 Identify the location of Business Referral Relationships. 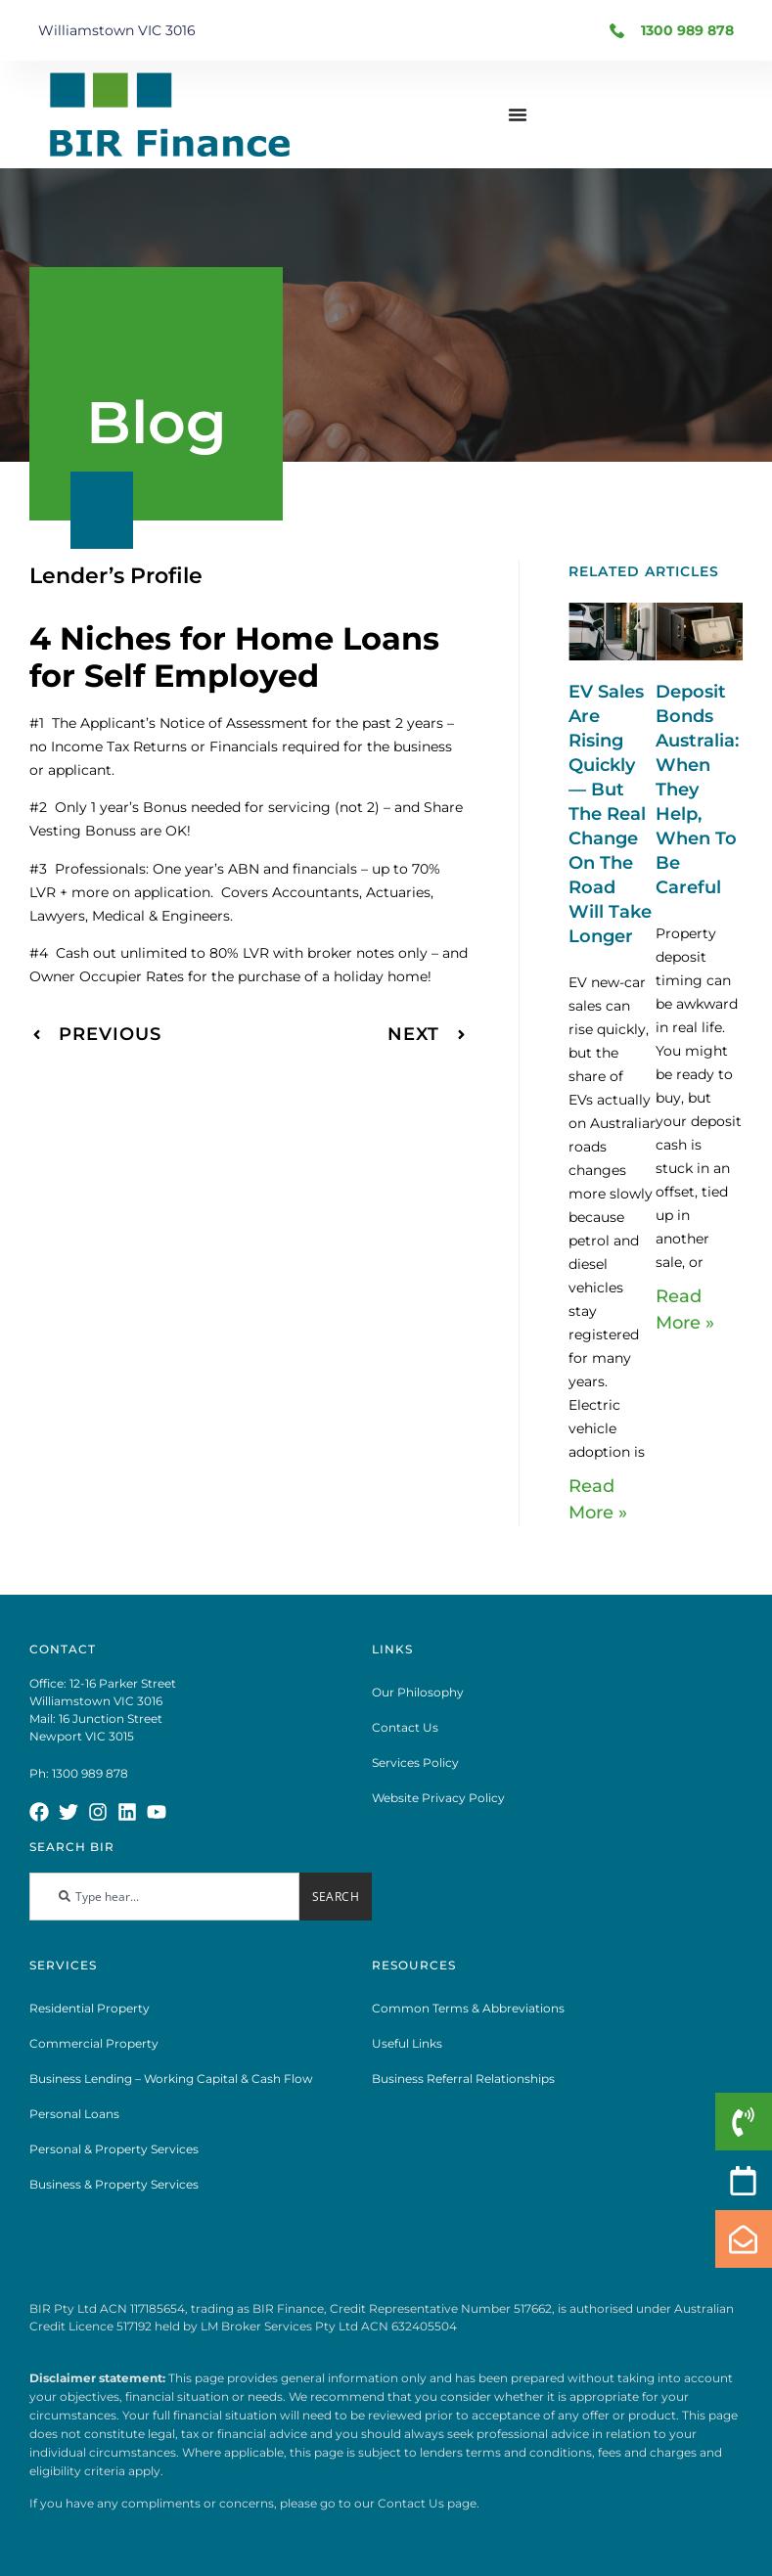
(463, 2078).